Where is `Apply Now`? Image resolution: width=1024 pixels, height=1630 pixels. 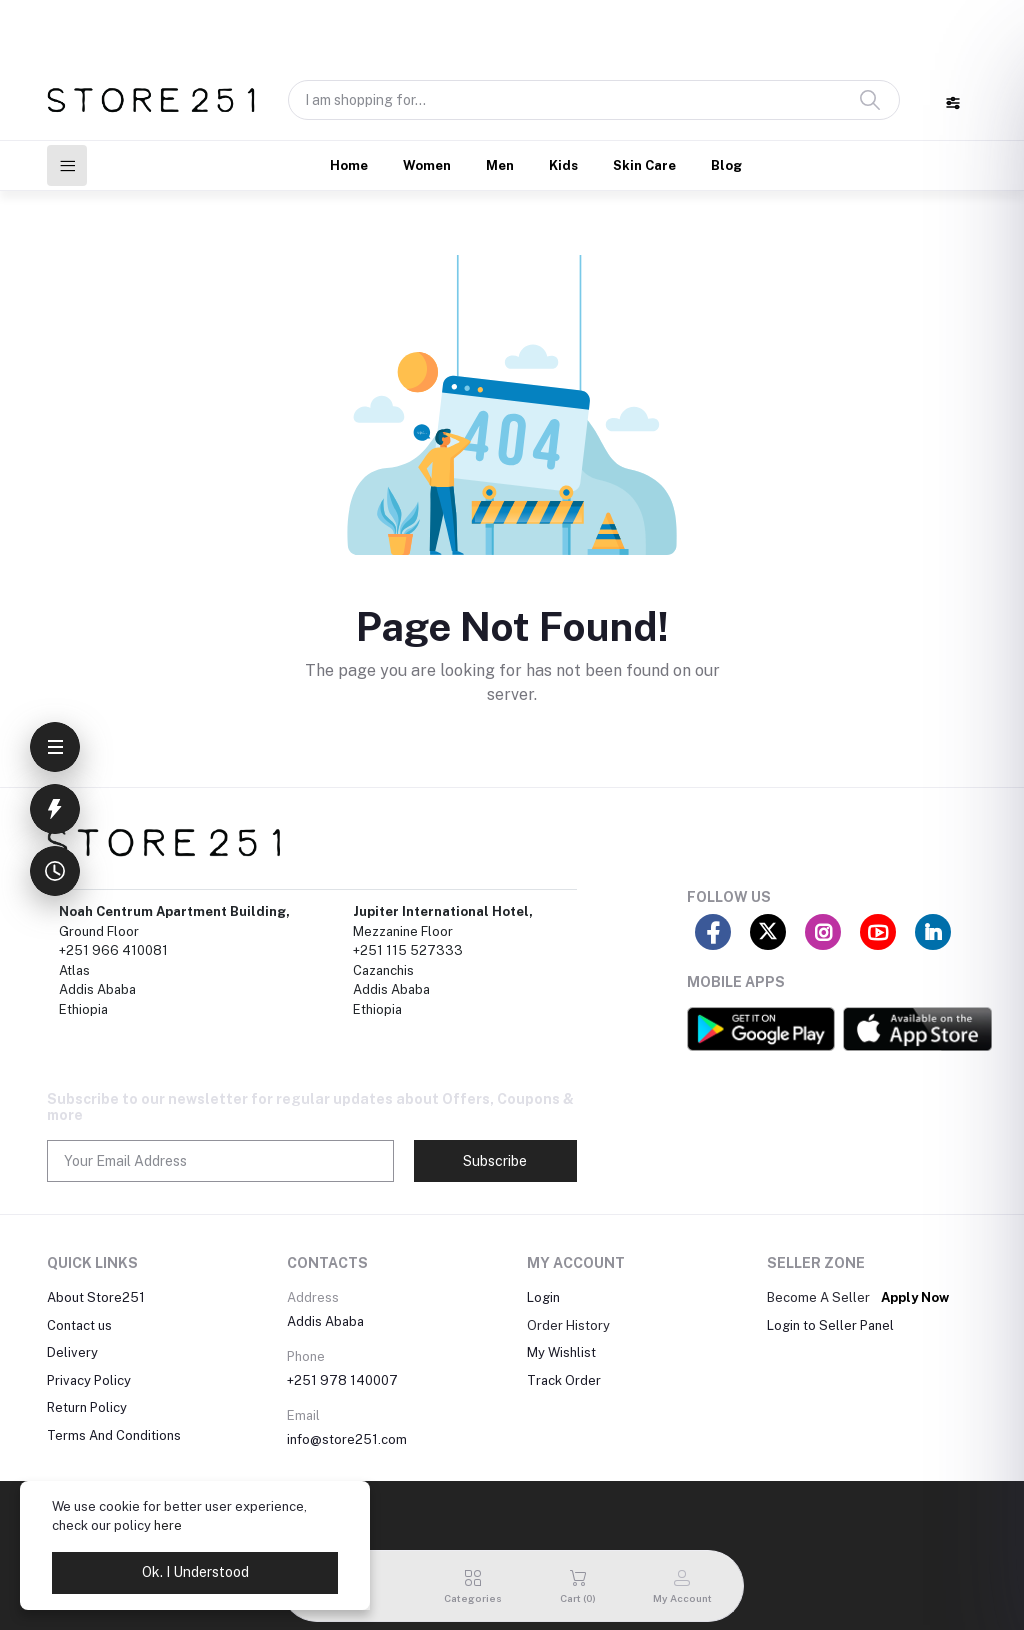
Apply Now is located at coordinates (915, 1297).